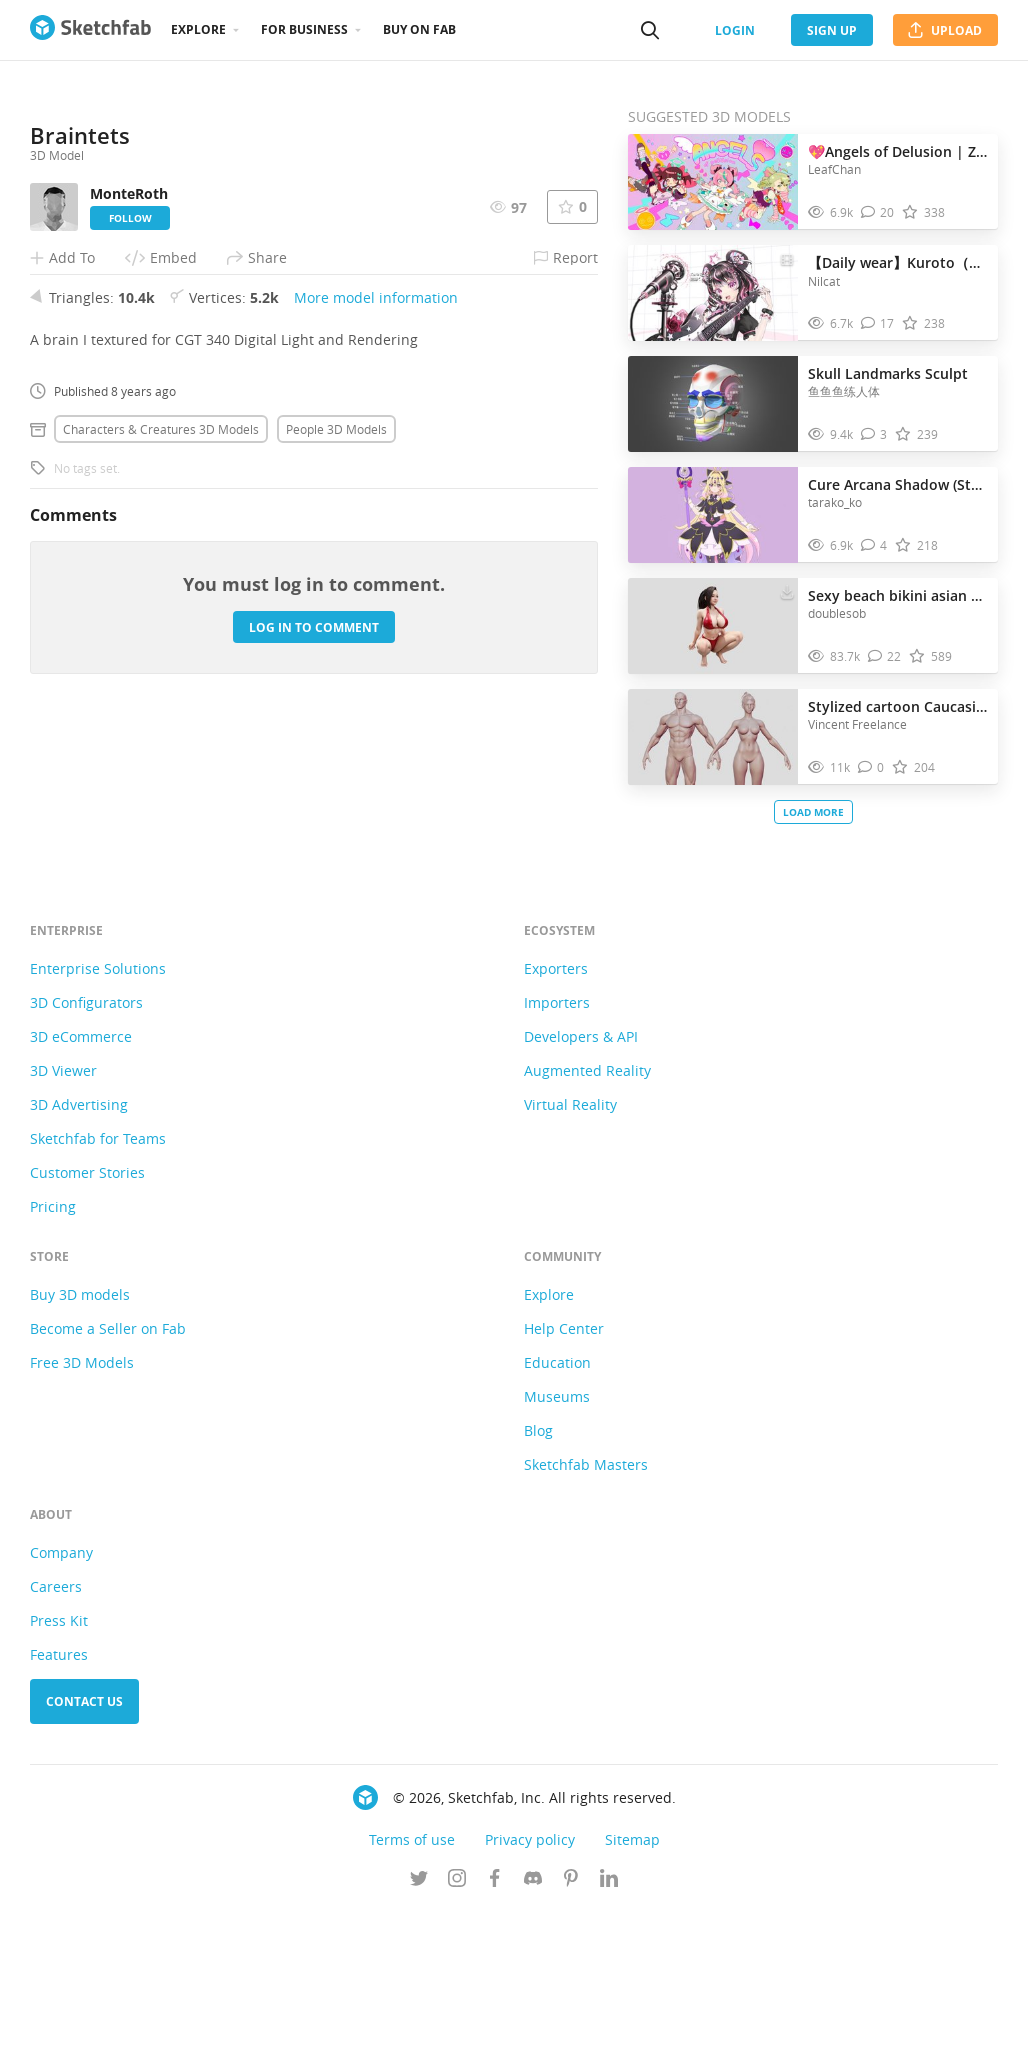 This screenshot has height=2063, width=1028. I want to click on Importers, so click(557, 1154).